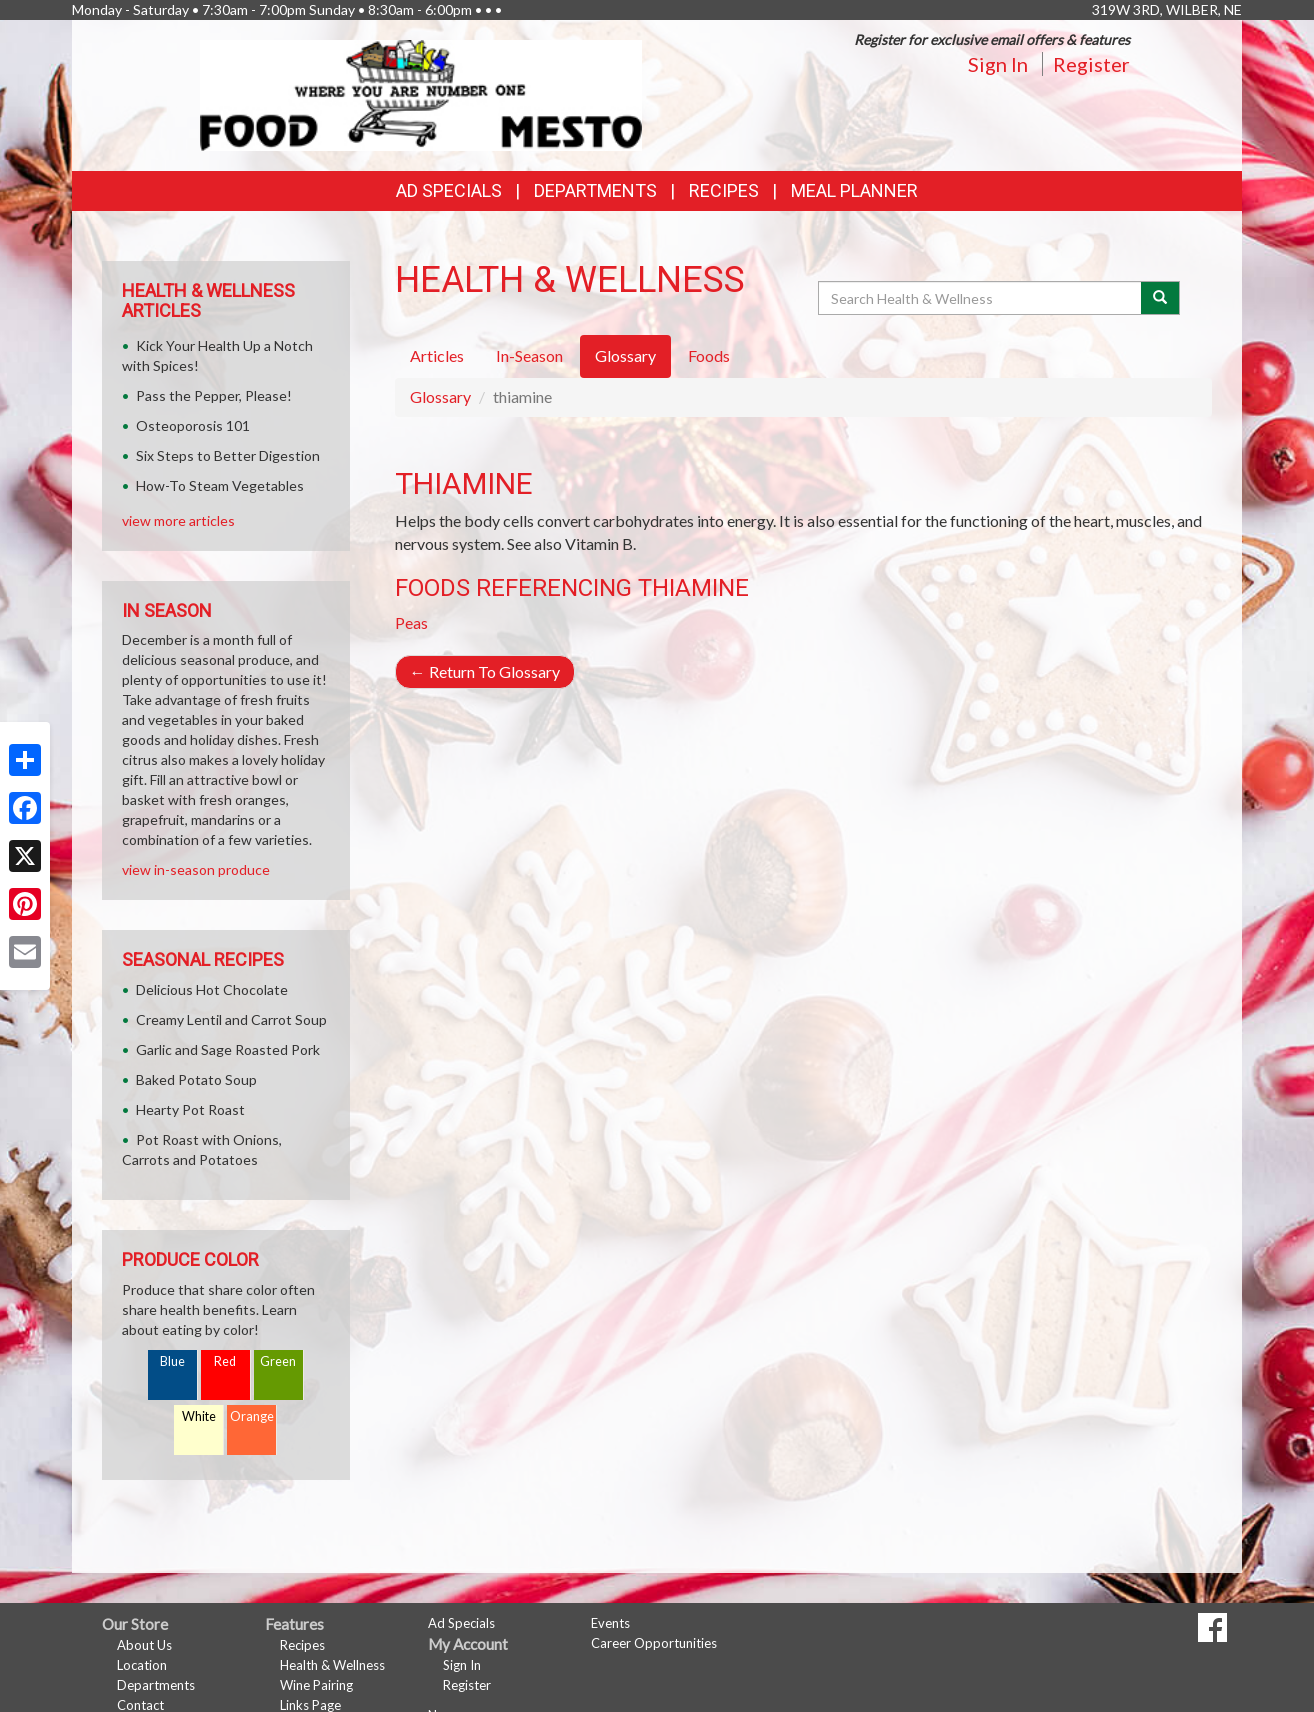 The height and width of the screenshot is (1712, 1314). Describe the element at coordinates (172, 1361) in the screenshot. I see `Blue` at that location.